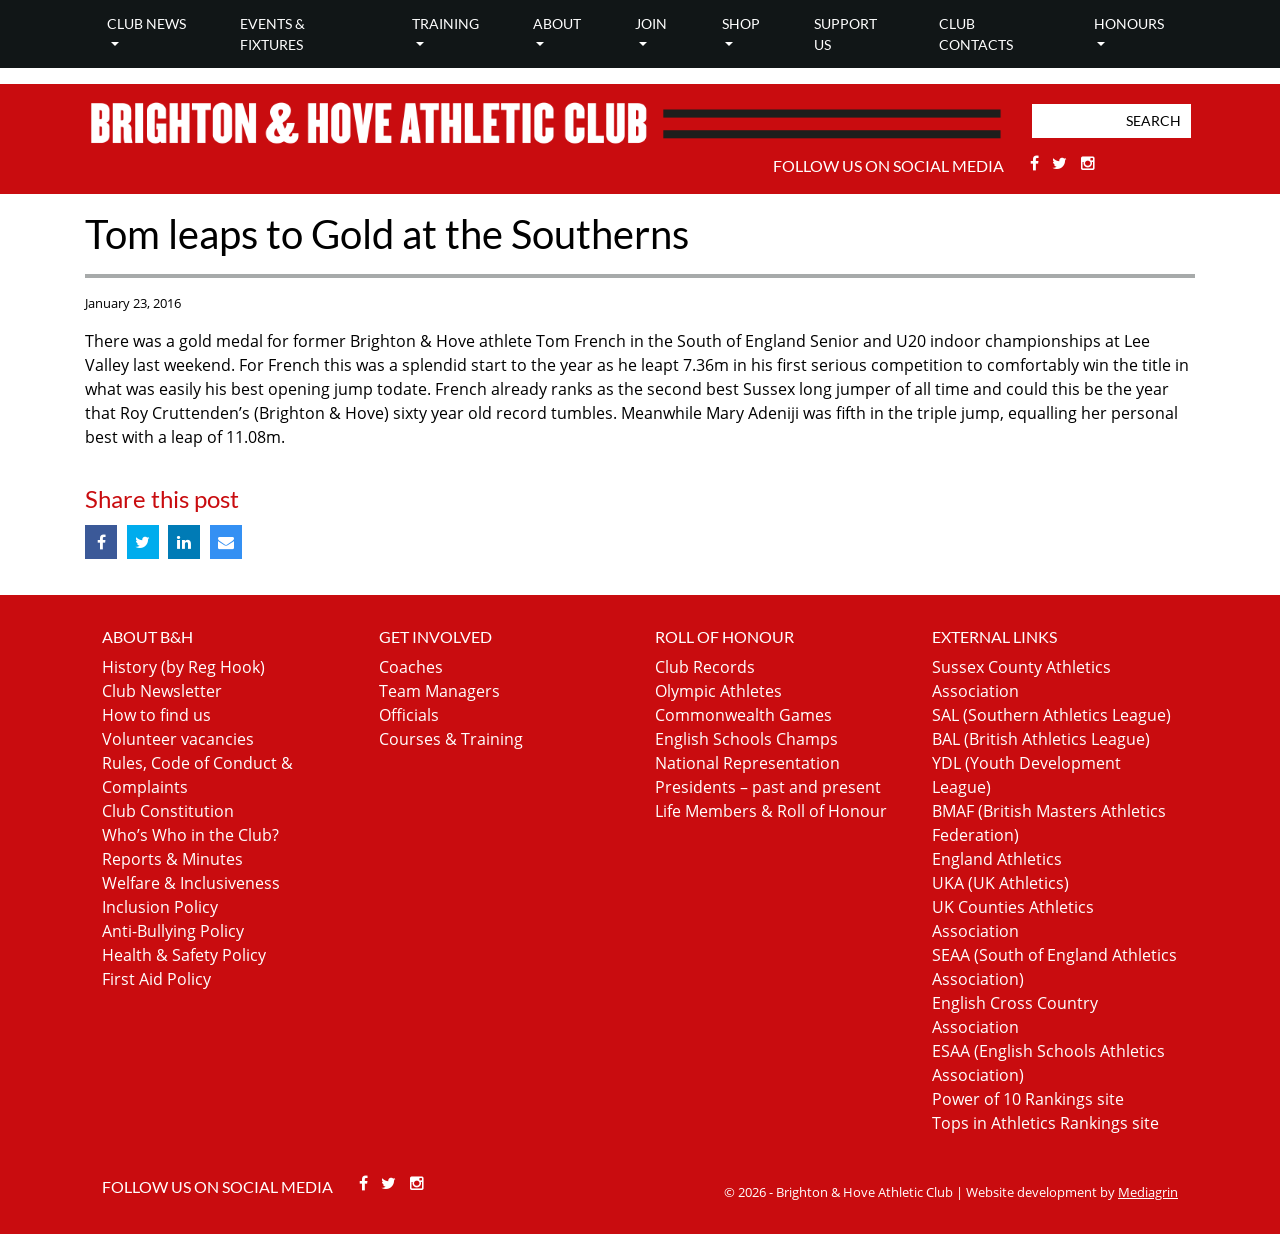  What do you see at coordinates (191, 883) in the screenshot?
I see `Welfare & Inclusiveness` at bounding box center [191, 883].